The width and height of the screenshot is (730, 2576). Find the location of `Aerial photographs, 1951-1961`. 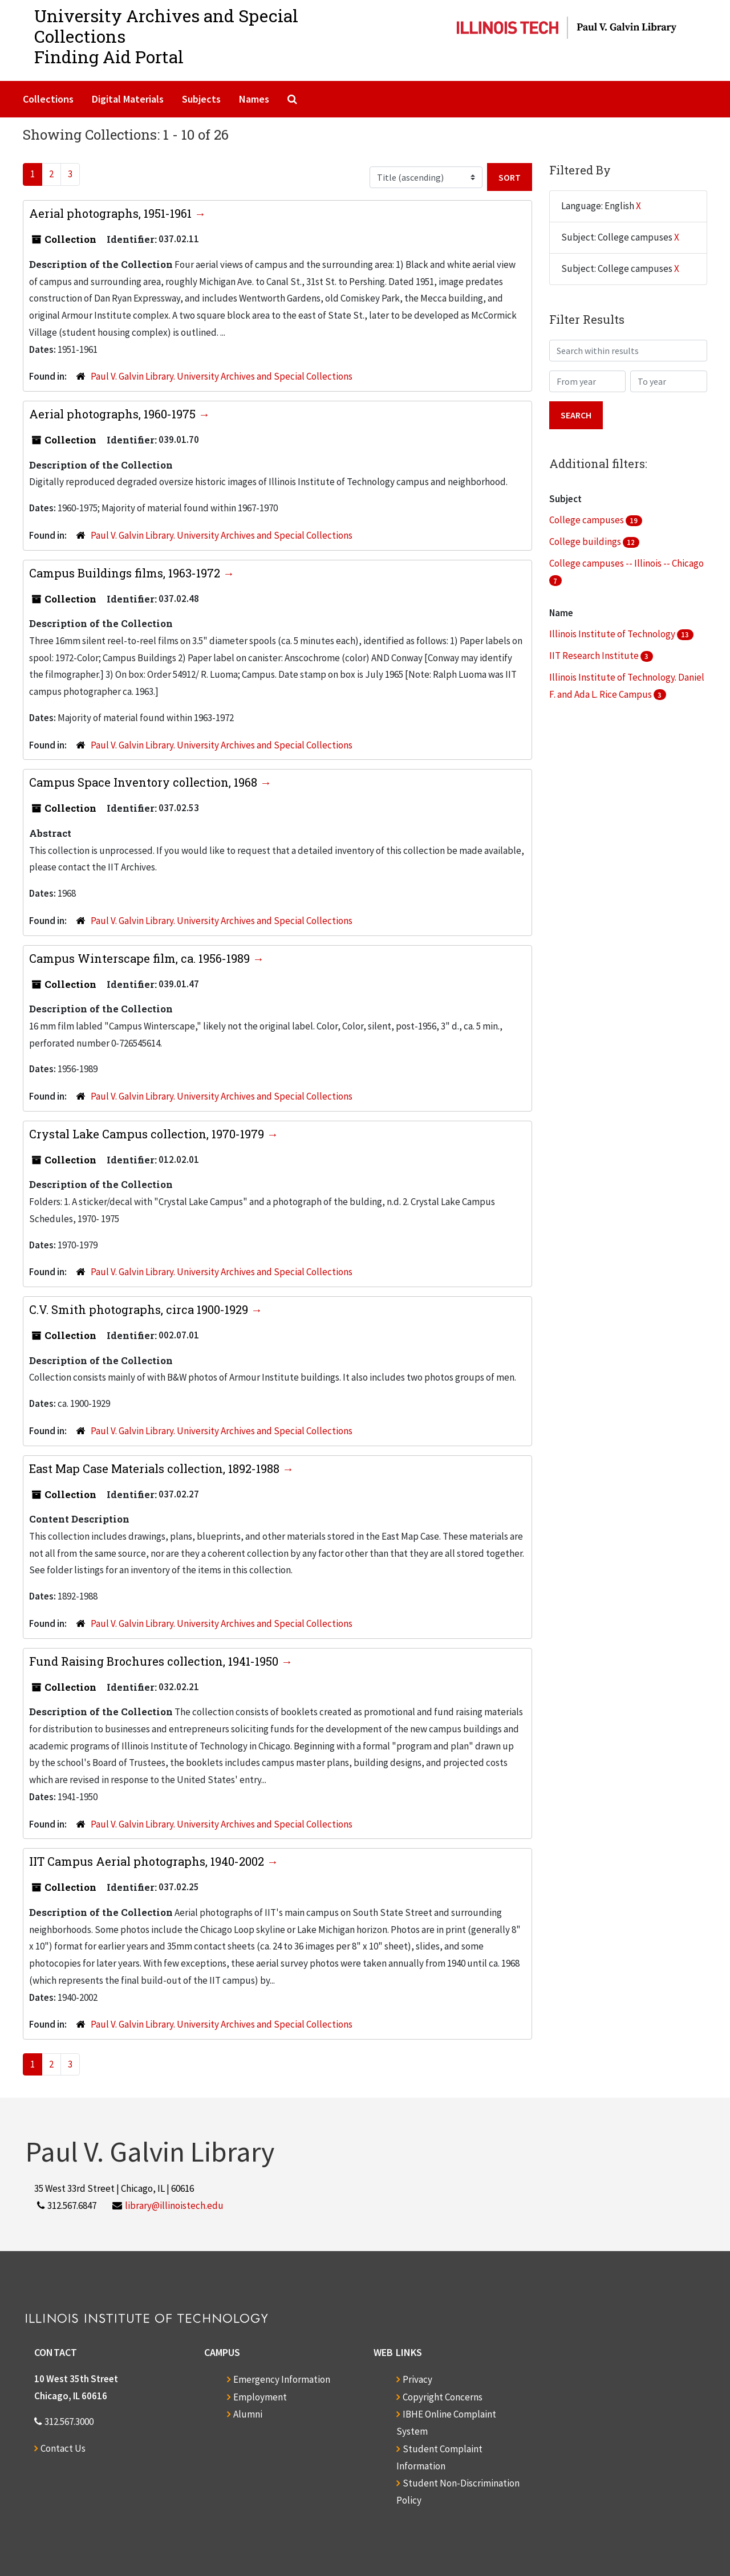

Aerial photographs, 1951-1961 is located at coordinates (111, 213).